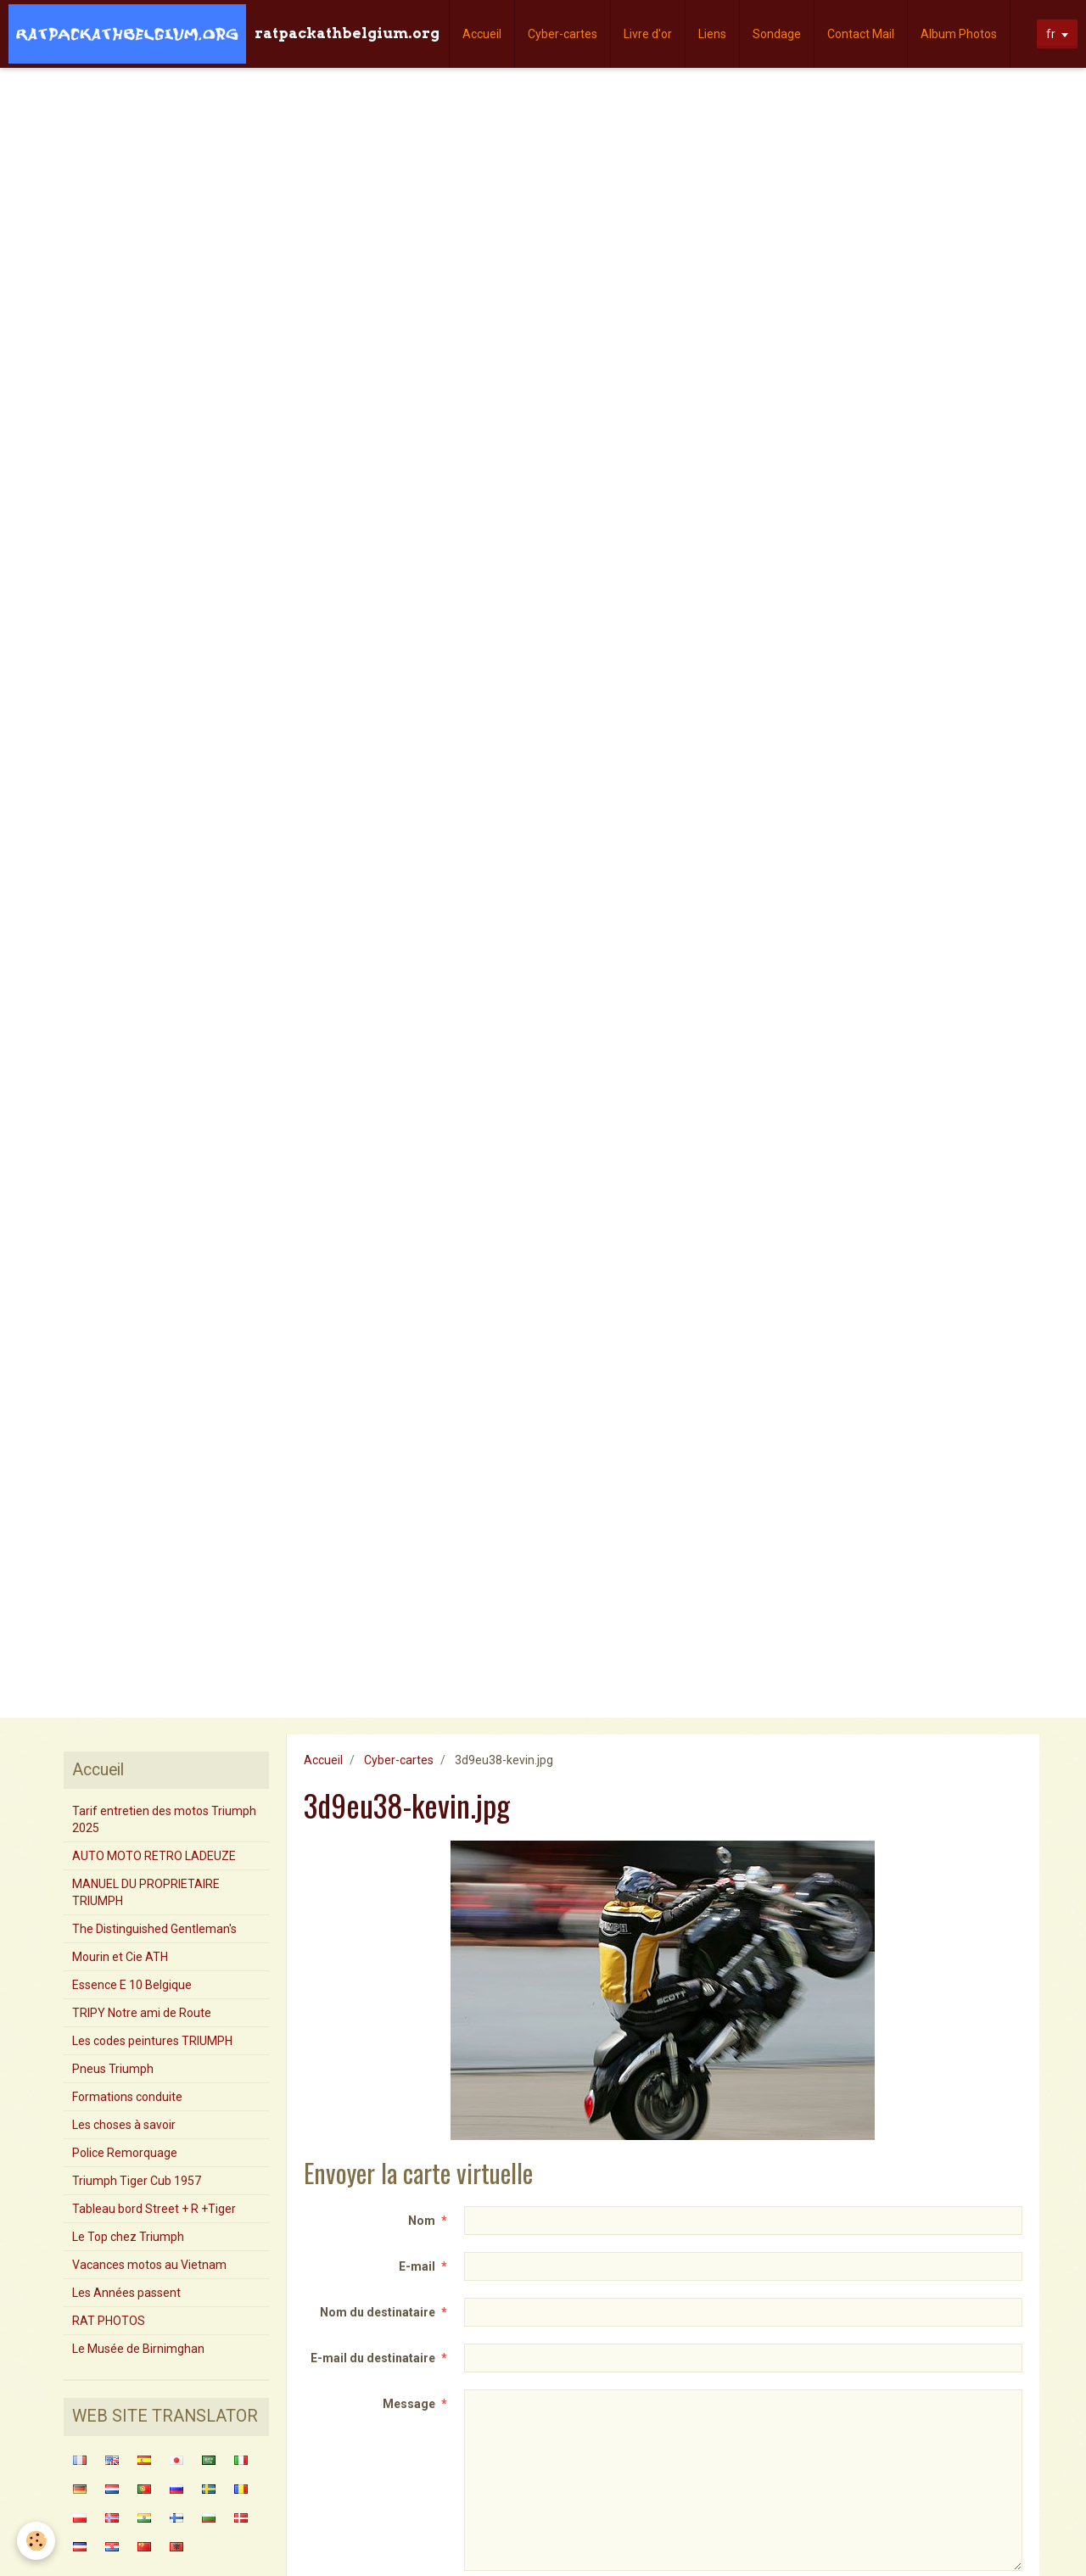 This screenshot has width=1086, height=2576. I want to click on Formations conduite, so click(127, 2097).